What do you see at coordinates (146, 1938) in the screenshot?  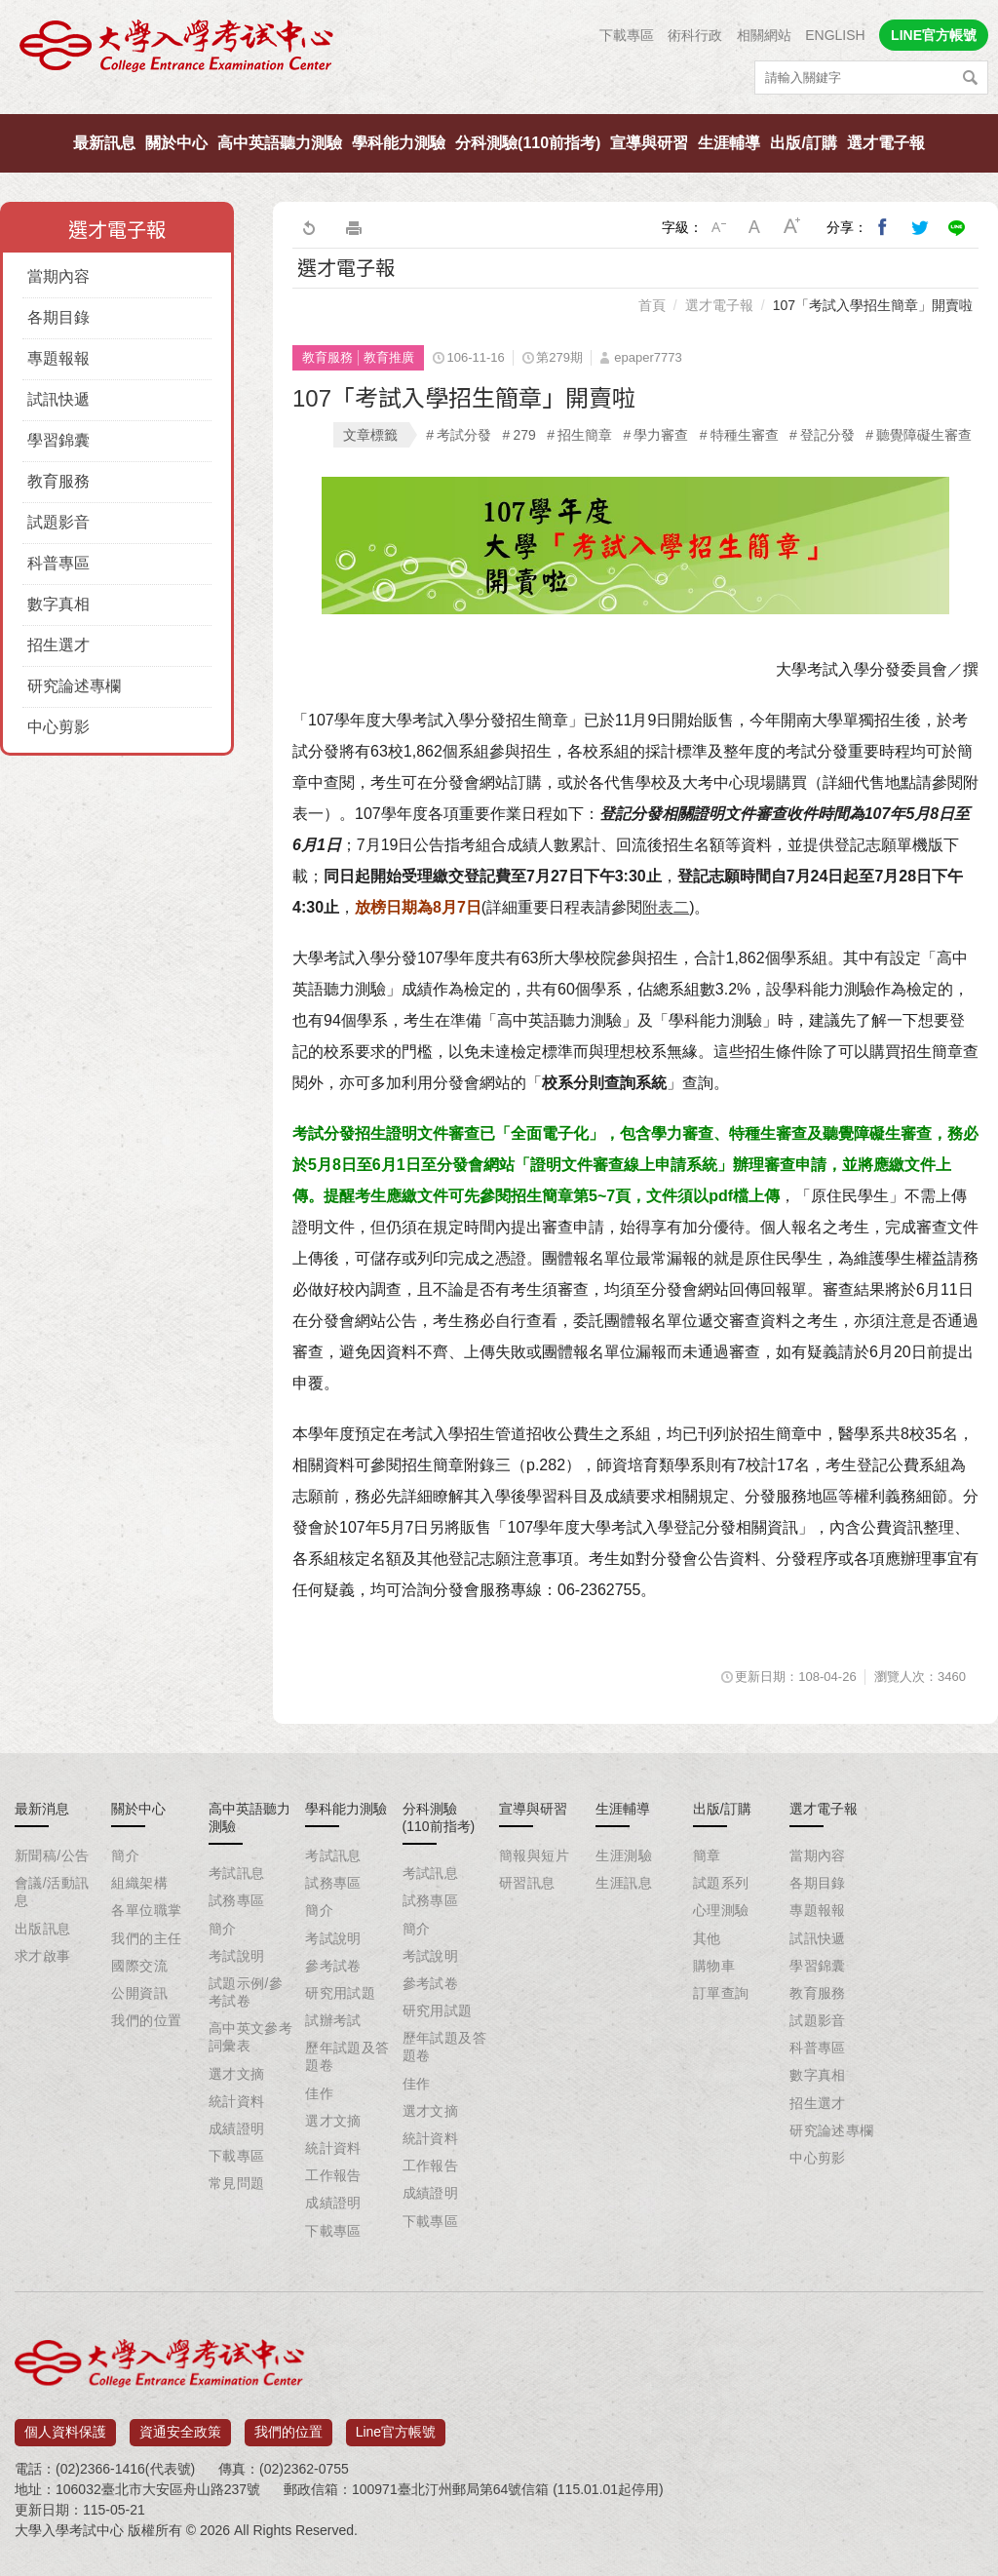 I see `我們的主任` at bounding box center [146, 1938].